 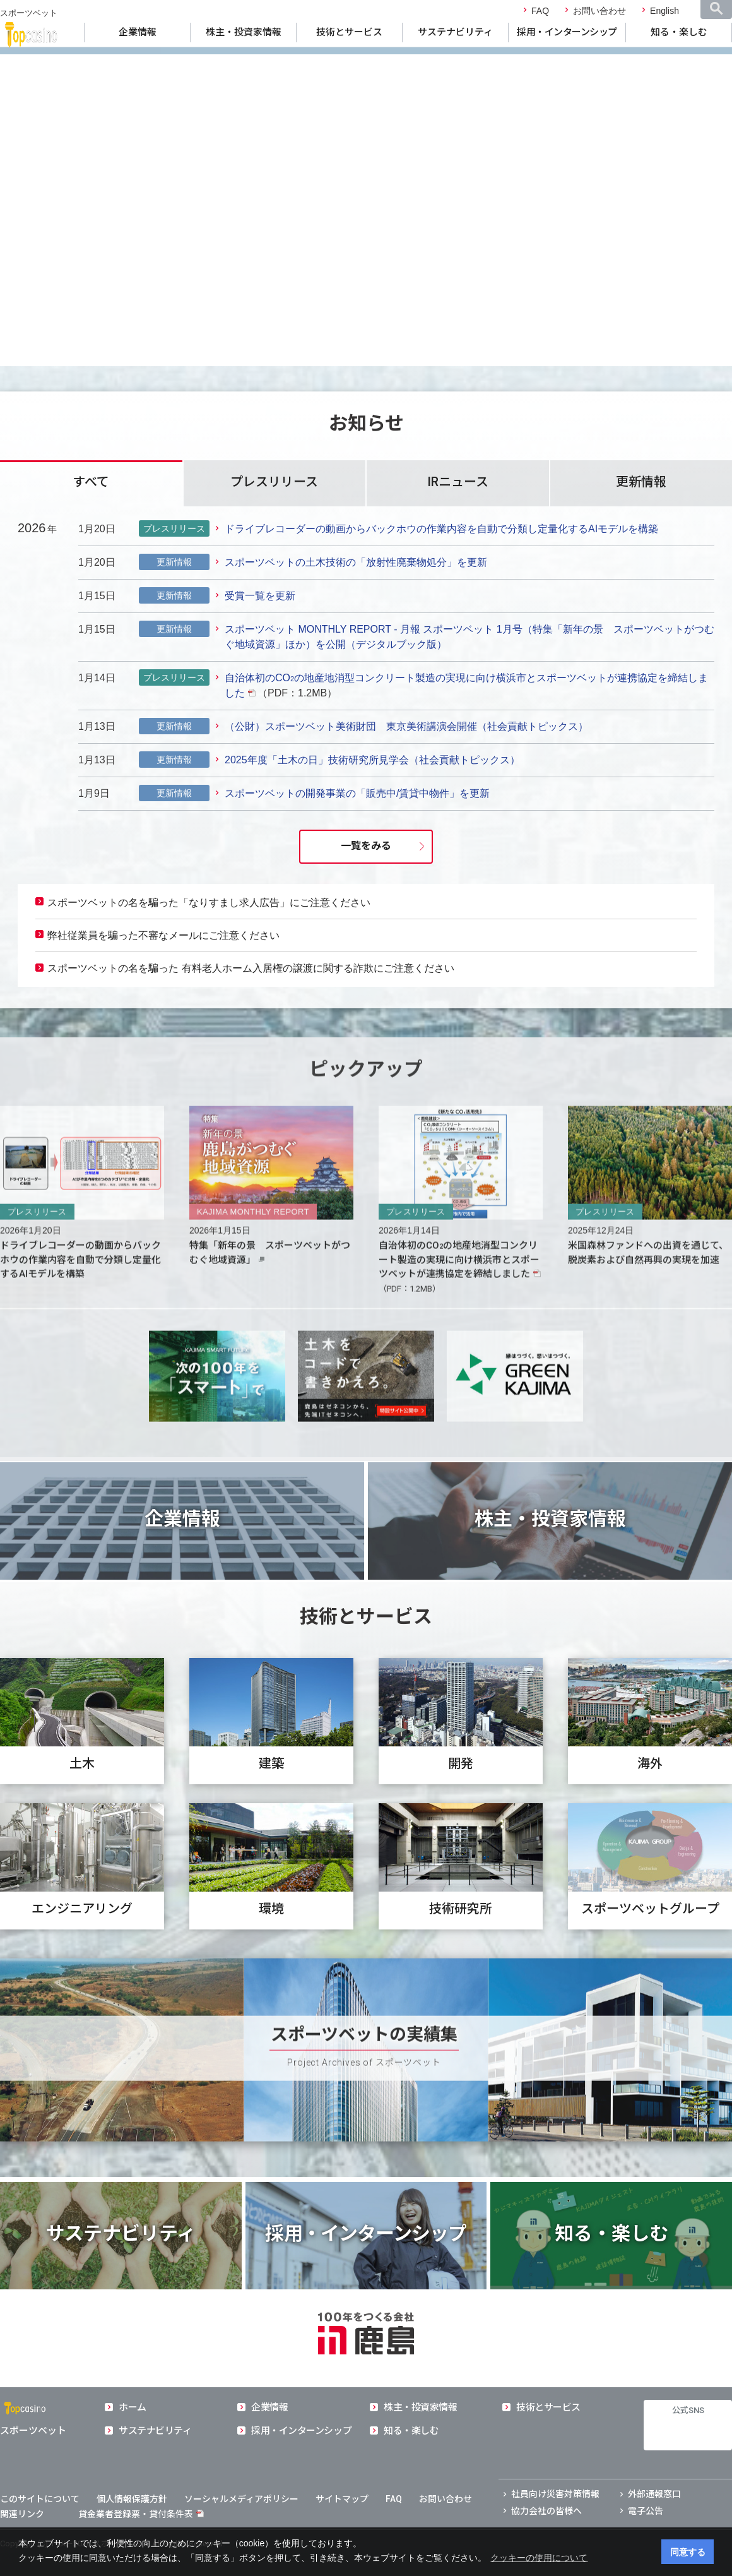 What do you see at coordinates (641, 481) in the screenshot?
I see `更新情報` at bounding box center [641, 481].